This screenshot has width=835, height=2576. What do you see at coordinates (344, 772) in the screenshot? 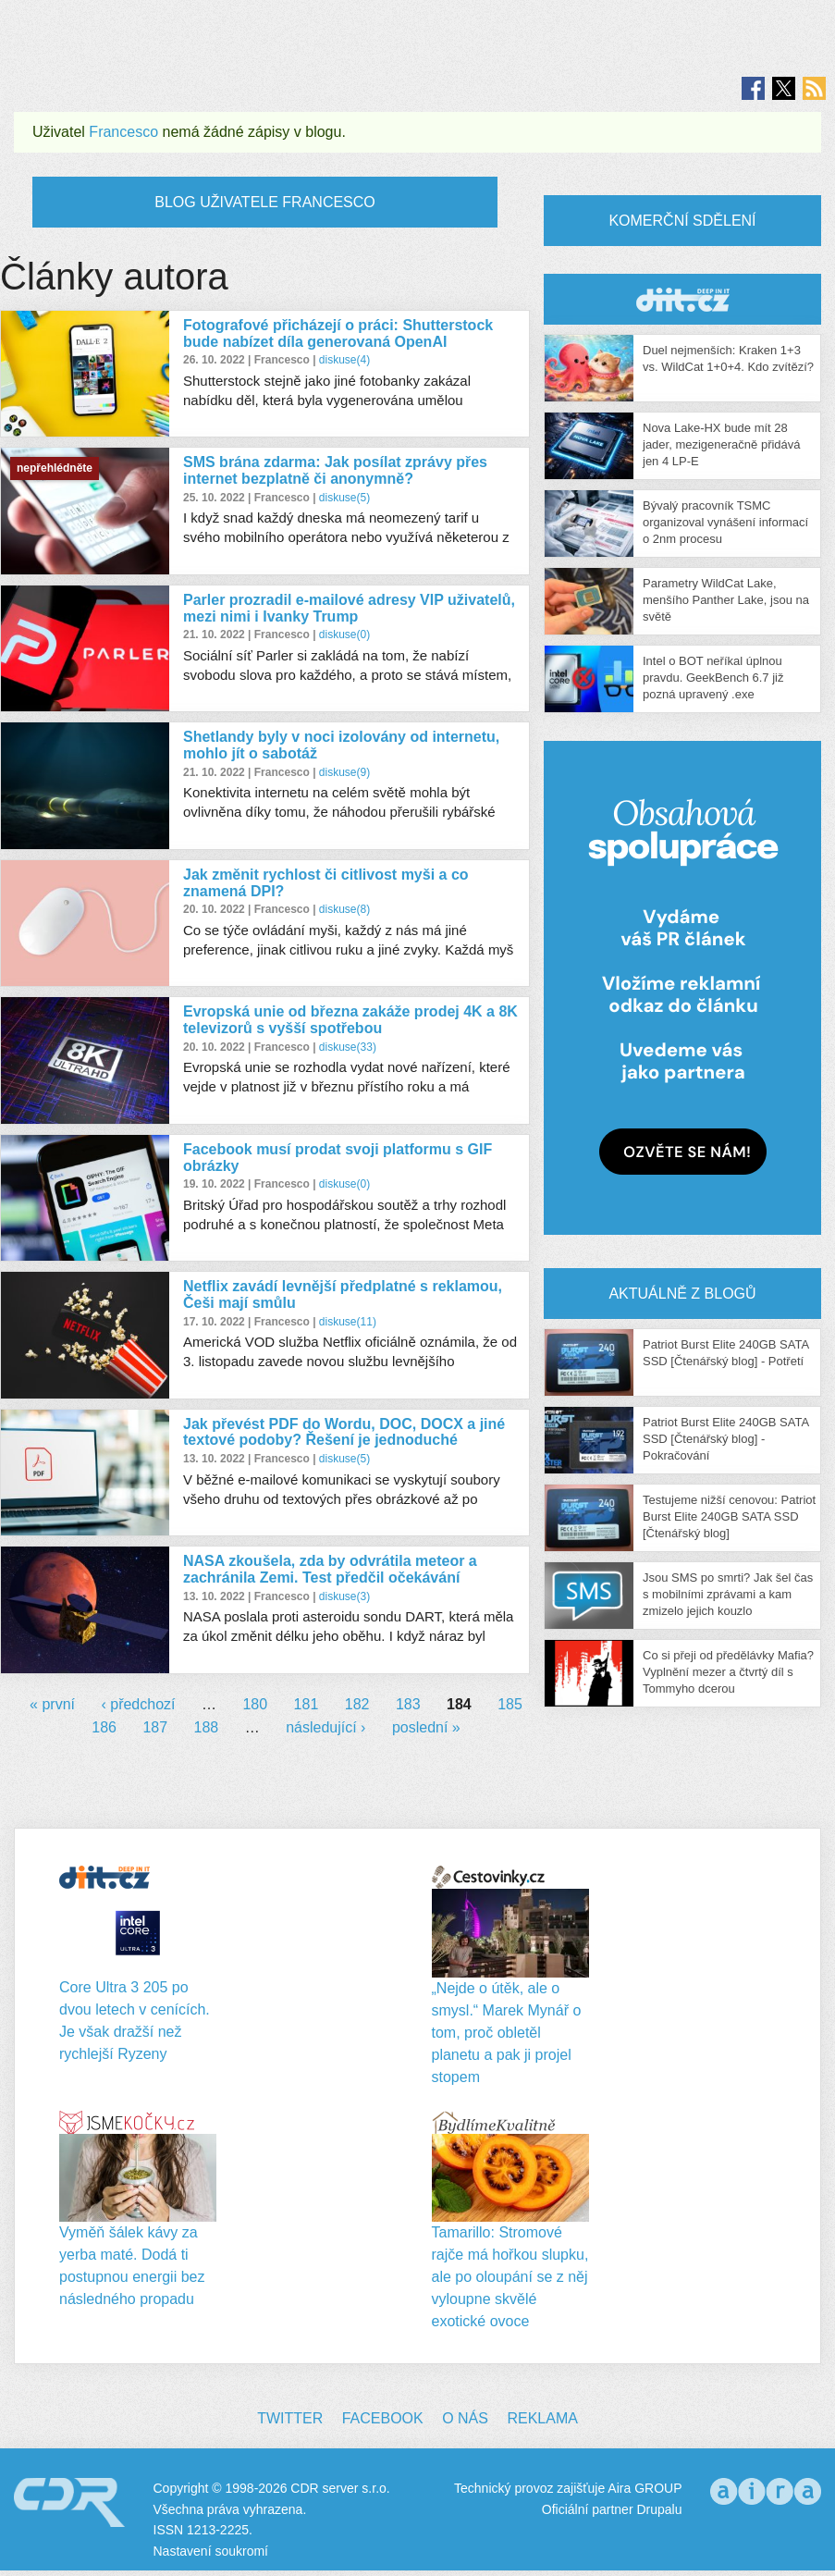
I see `diskuse(9)` at bounding box center [344, 772].